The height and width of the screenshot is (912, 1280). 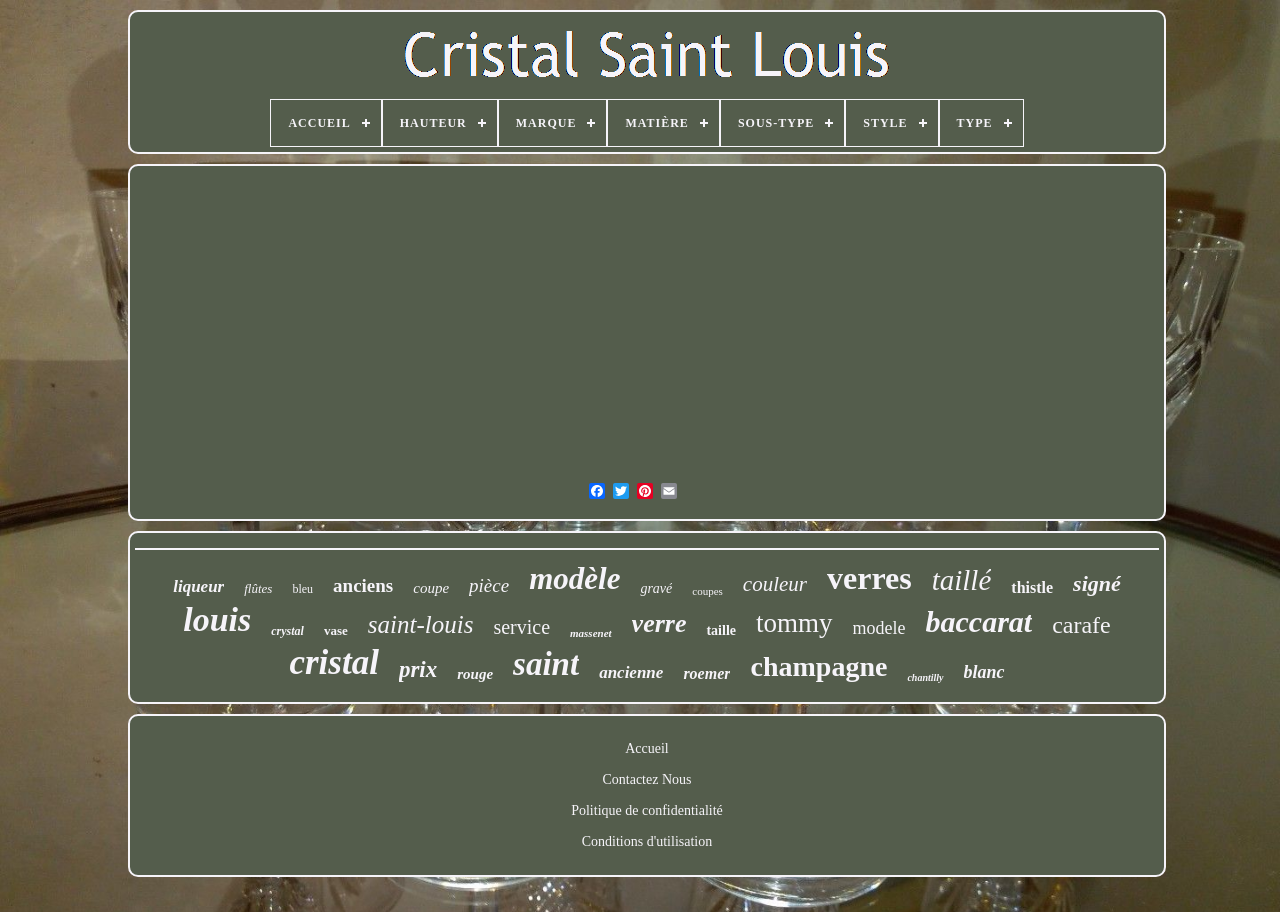 I want to click on tommy, so click(x=794, y=623).